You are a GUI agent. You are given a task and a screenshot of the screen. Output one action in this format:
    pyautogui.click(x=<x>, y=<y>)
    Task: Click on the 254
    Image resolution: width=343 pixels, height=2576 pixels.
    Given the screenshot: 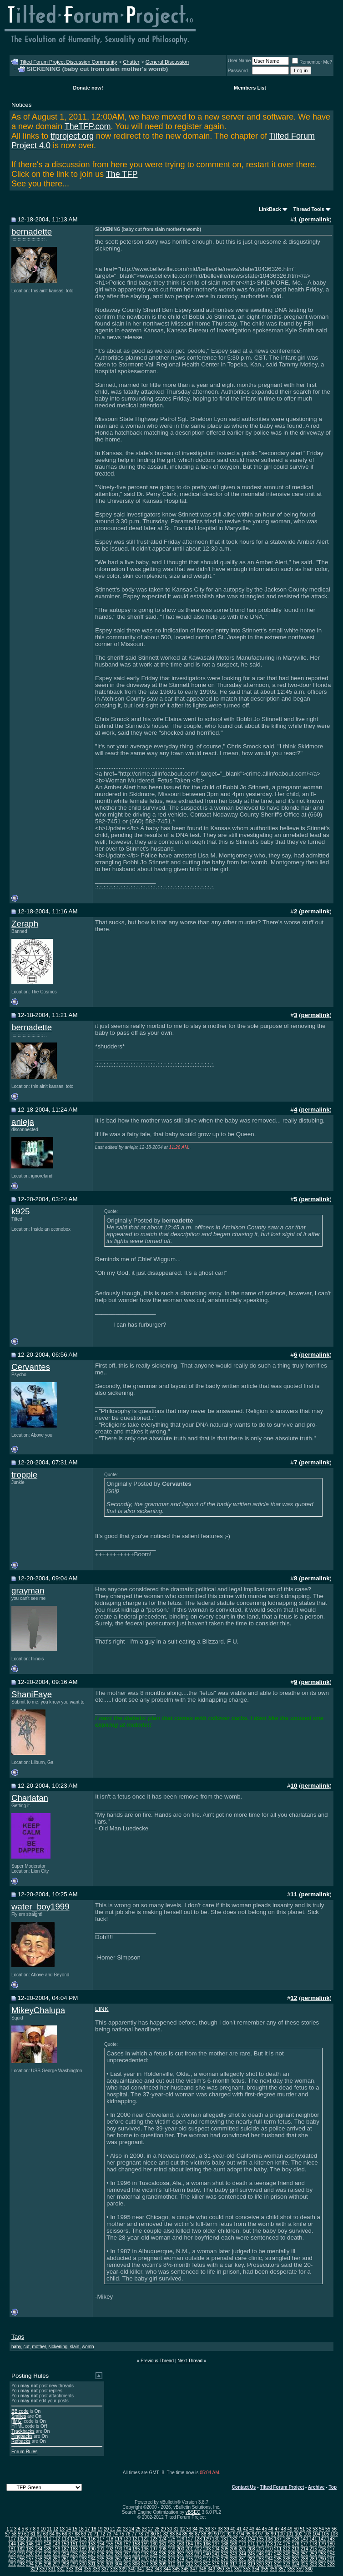 What is the action you would take?
    pyautogui.click(x=331, y=2553)
    